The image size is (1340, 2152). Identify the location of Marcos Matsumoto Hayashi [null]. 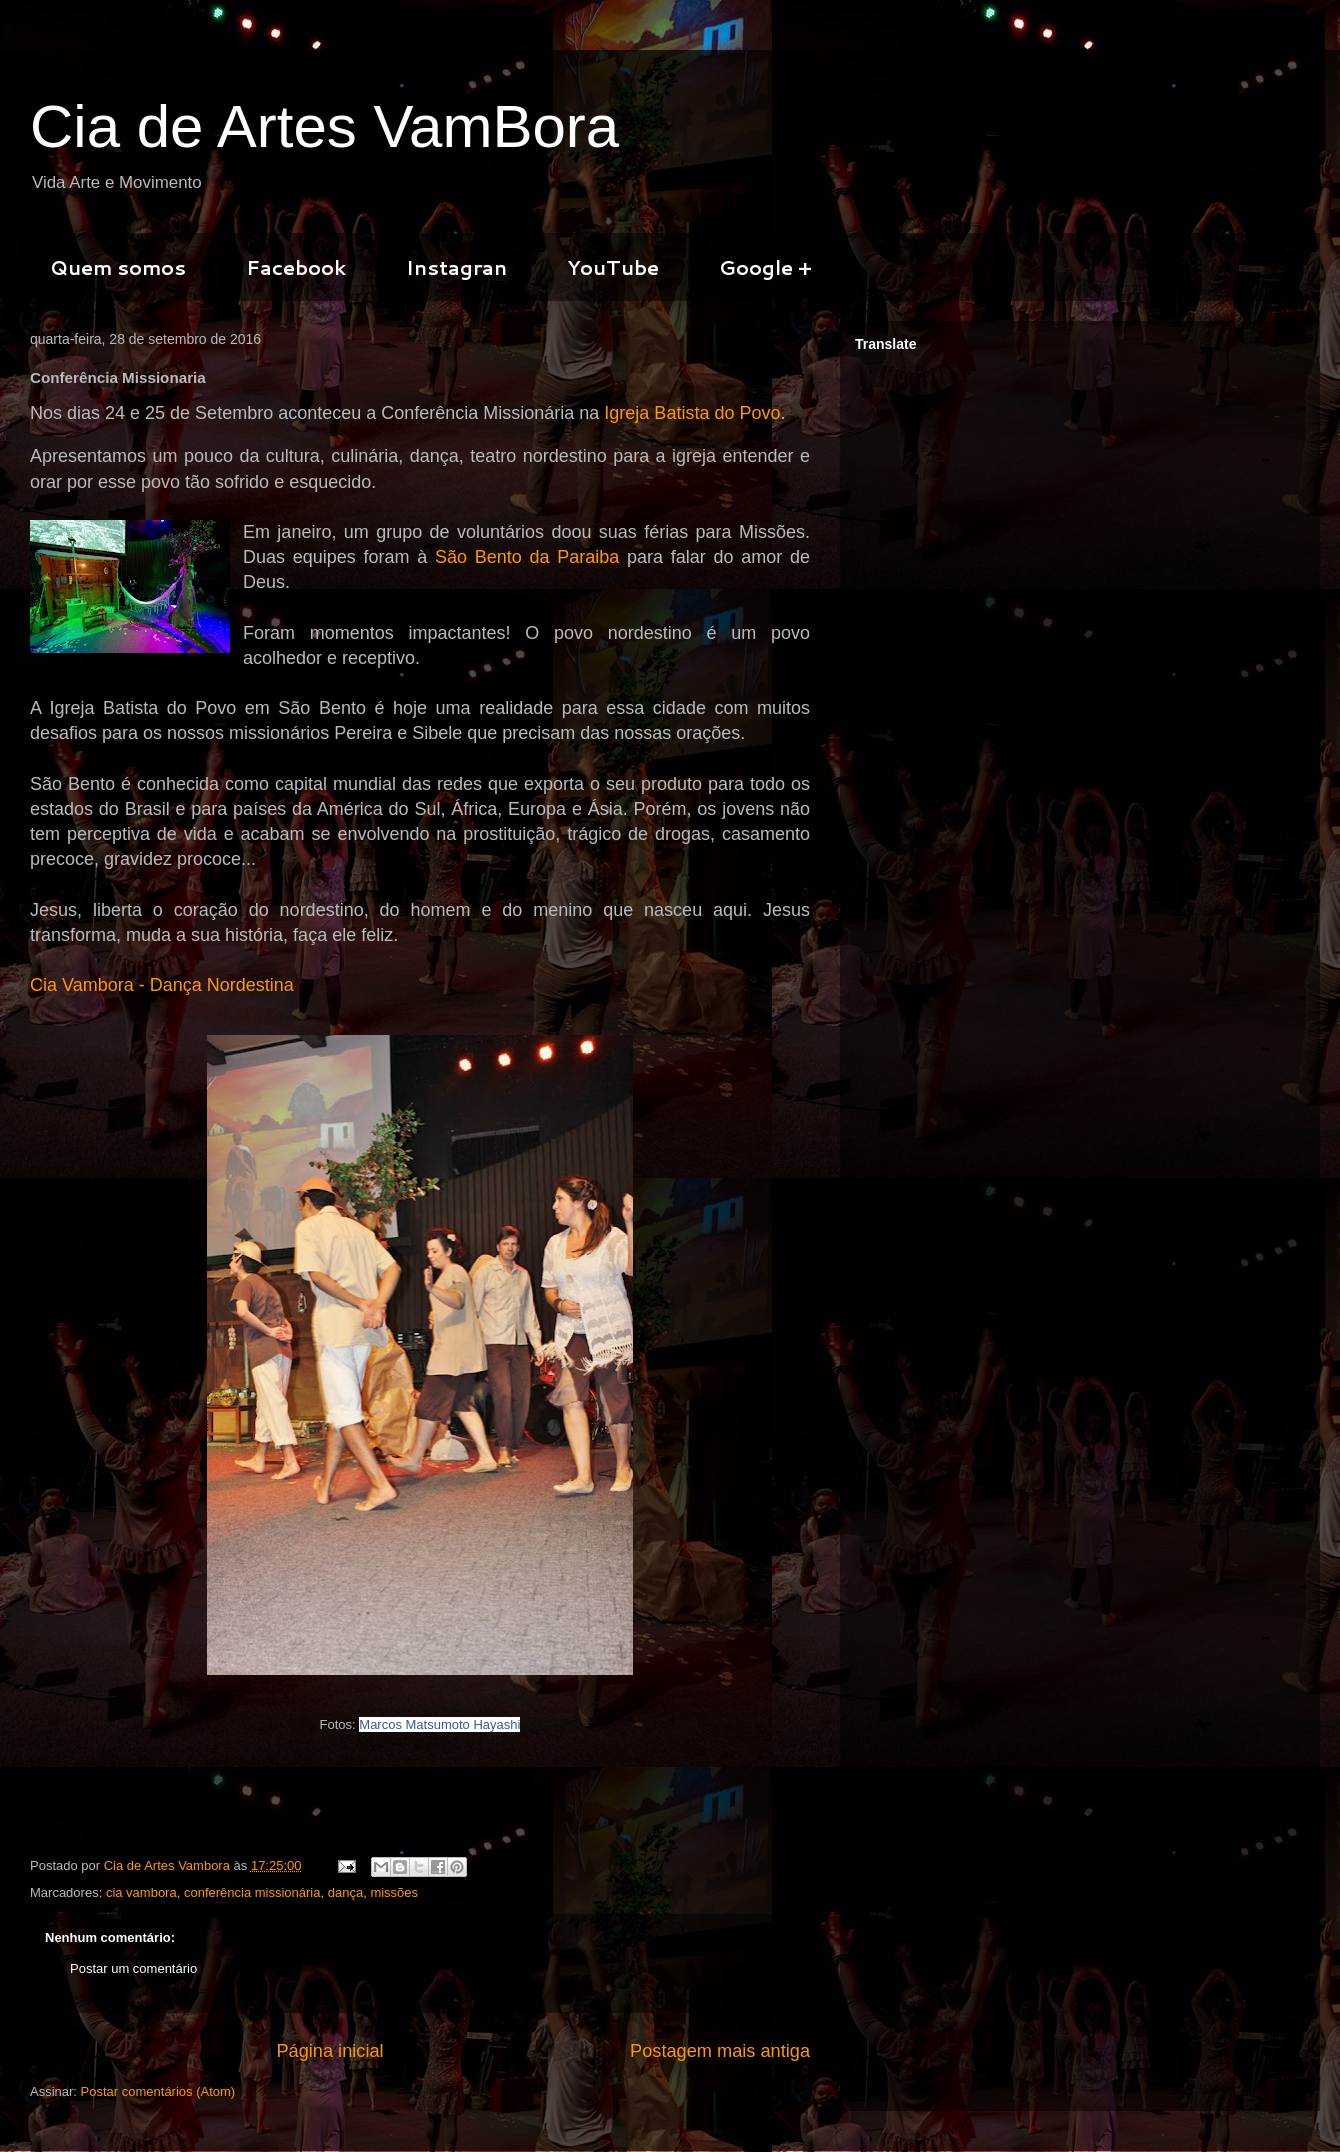
(439, 1724).